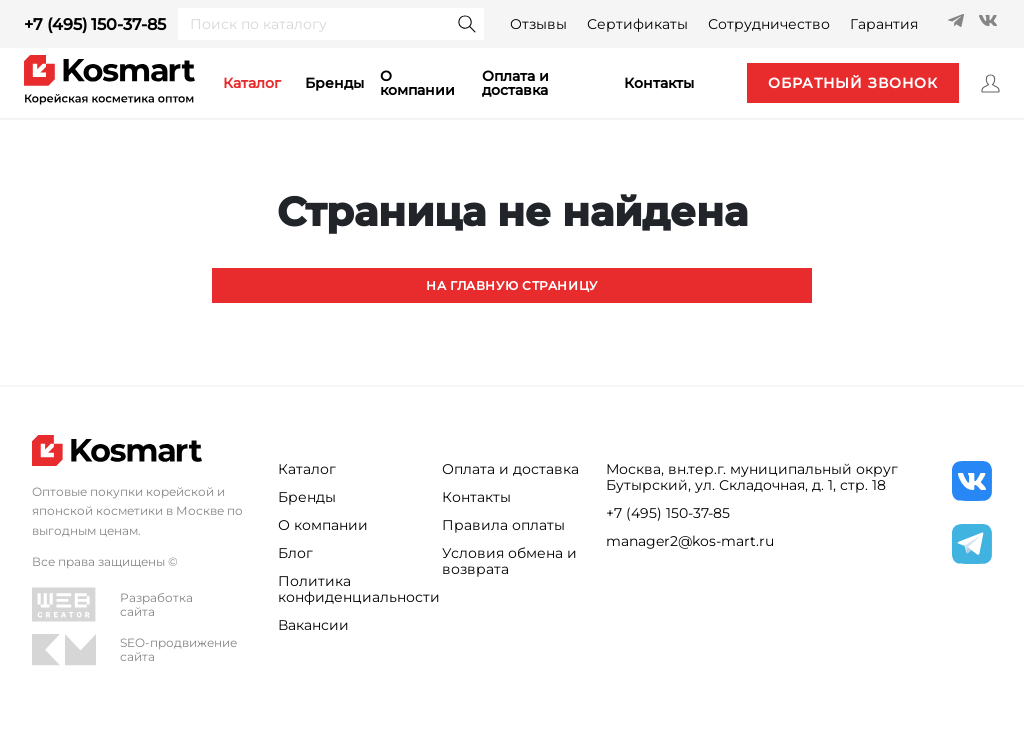 The height and width of the screenshot is (734, 1024). I want to click on Вакансии, so click(313, 625).